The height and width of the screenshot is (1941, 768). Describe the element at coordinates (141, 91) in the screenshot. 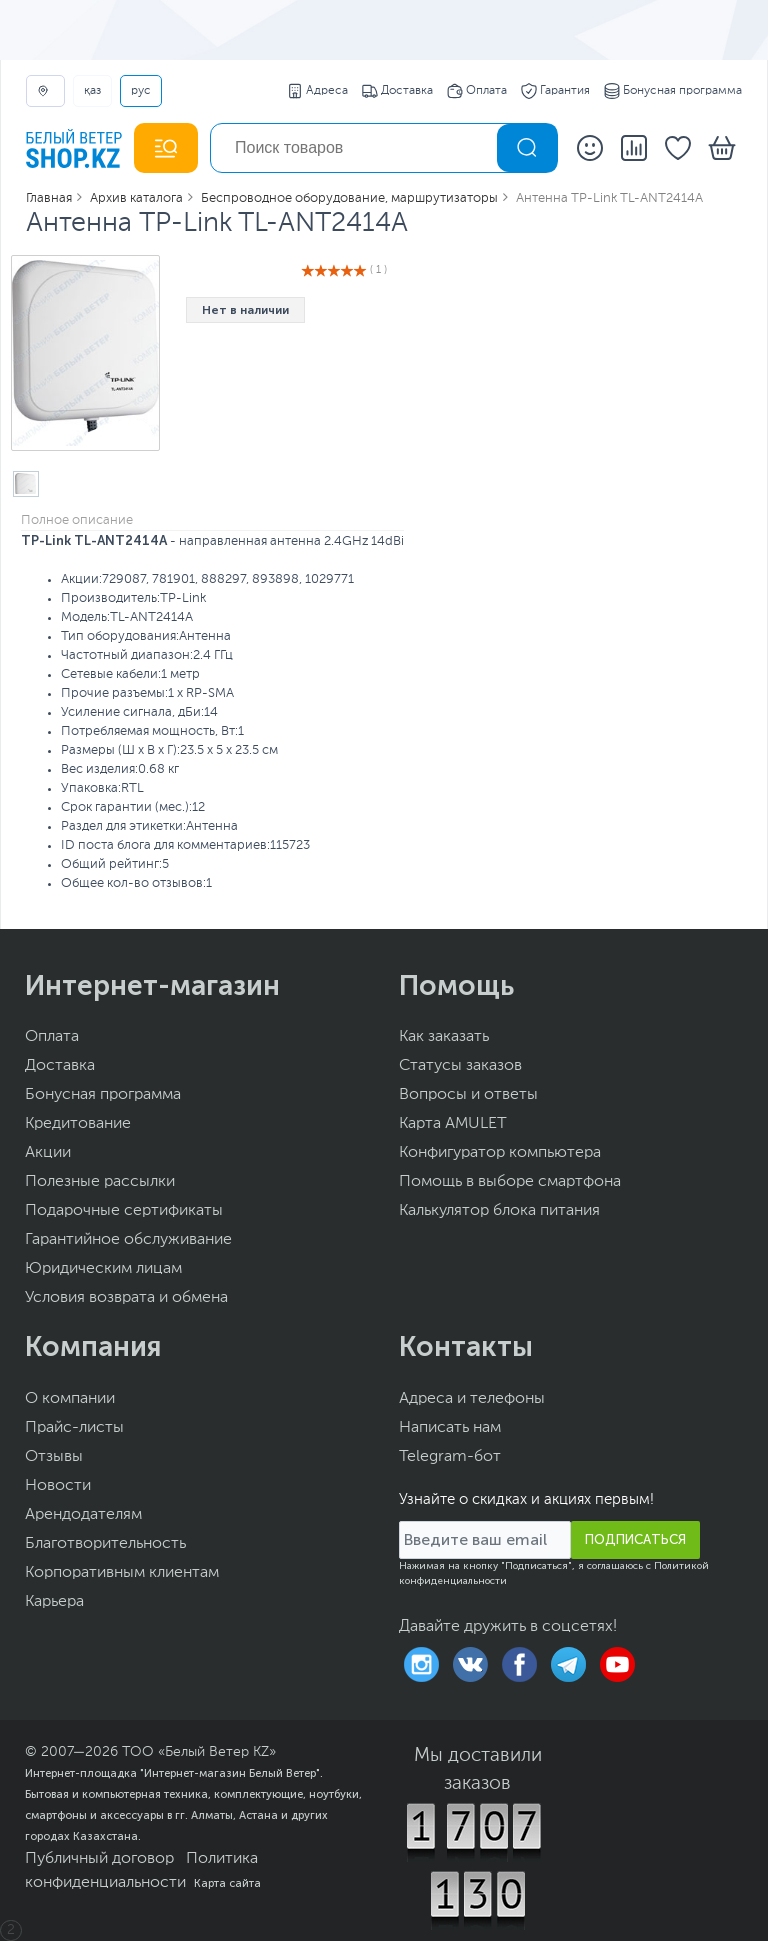

I see `РУС` at that location.